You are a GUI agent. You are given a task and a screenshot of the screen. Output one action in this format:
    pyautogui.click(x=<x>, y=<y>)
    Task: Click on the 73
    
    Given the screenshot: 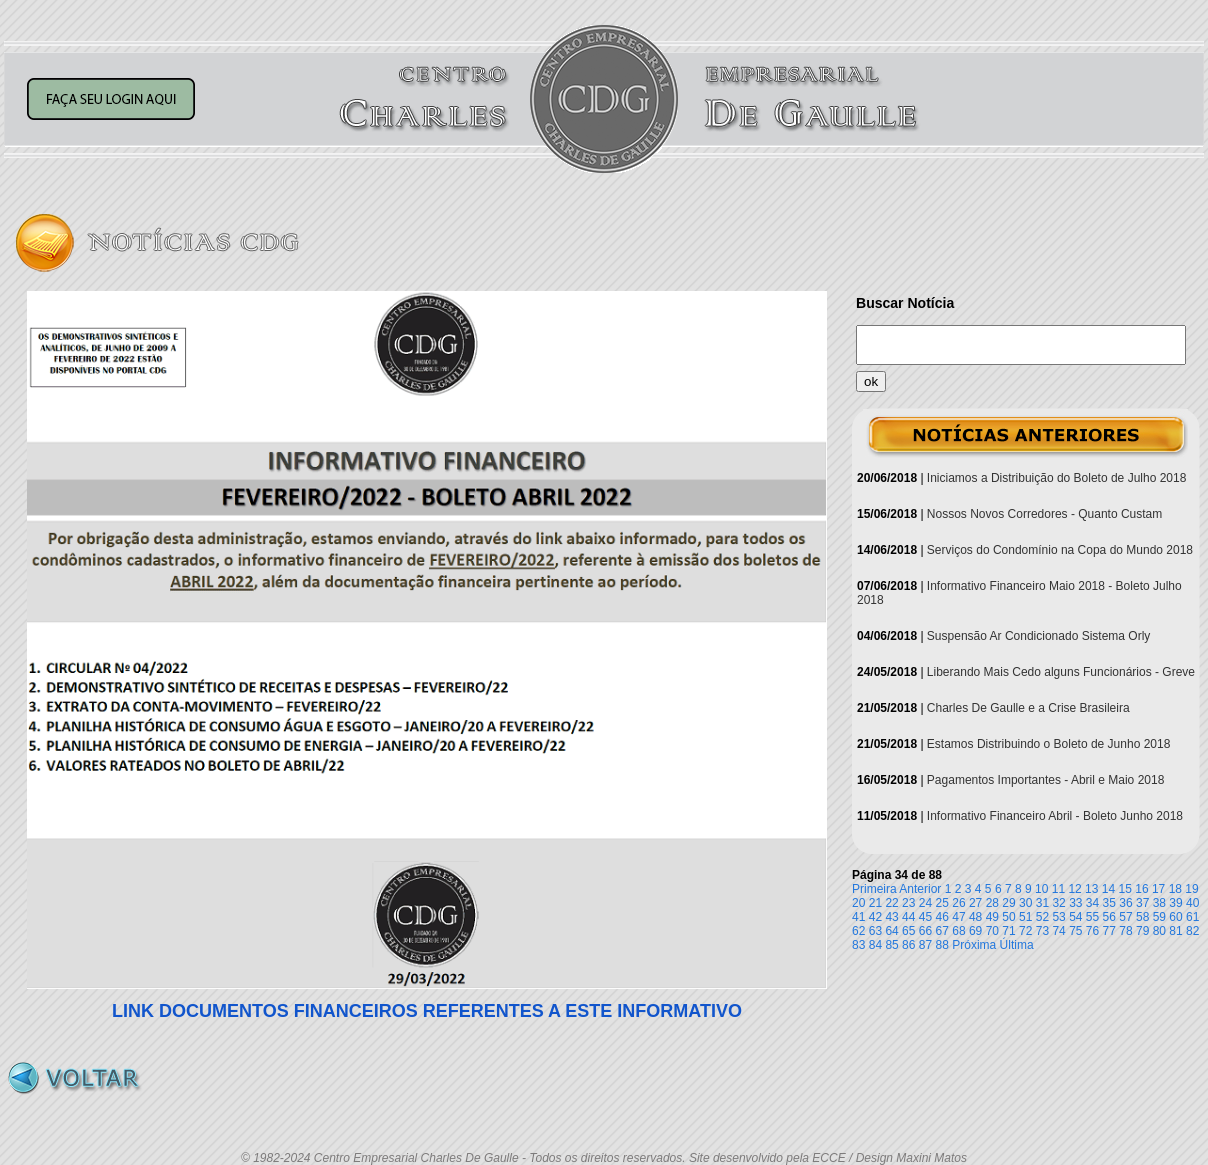 What is the action you would take?
    pyautogui.click(x=1042, y=931)
    